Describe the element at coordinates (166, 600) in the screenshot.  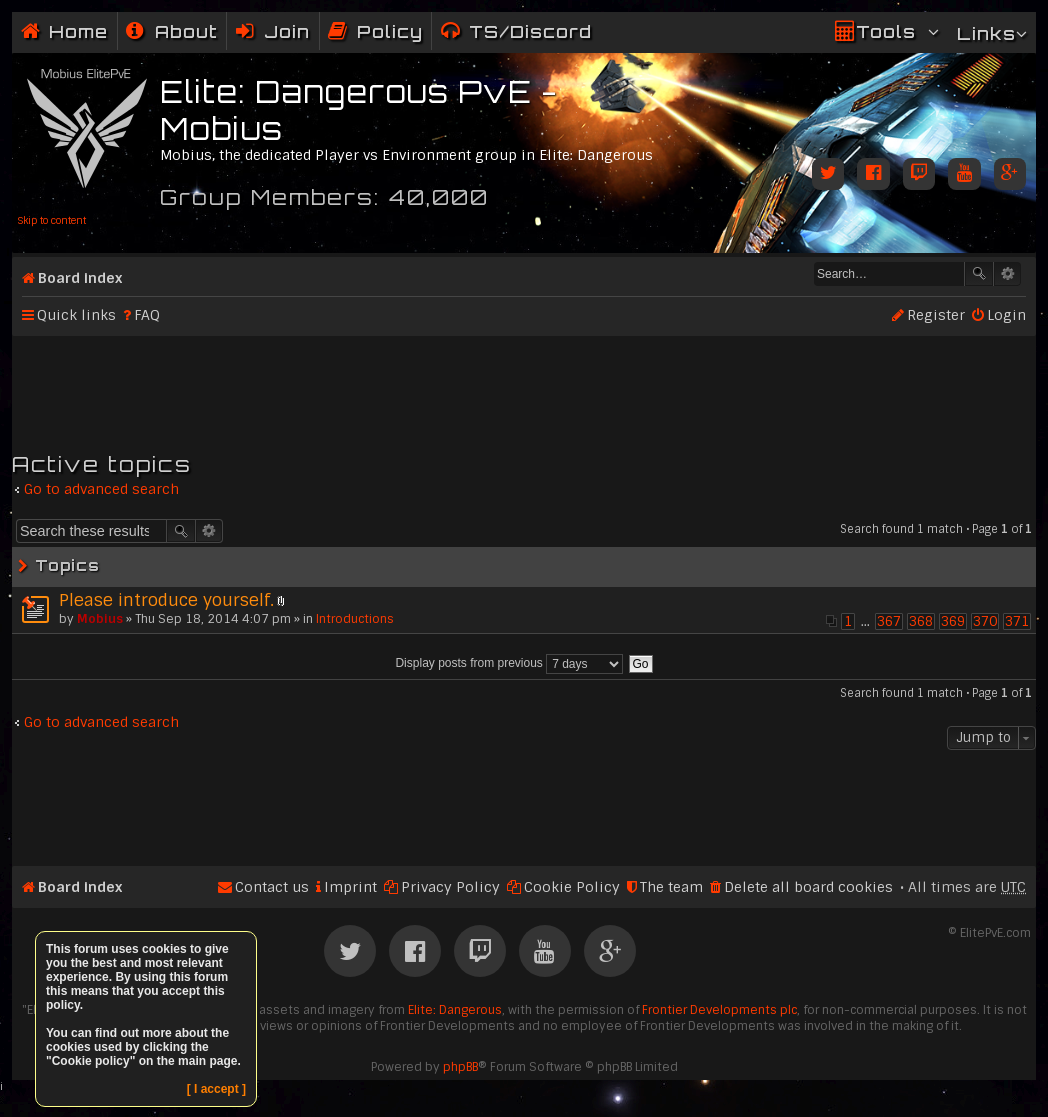
I see `Please introduce yourself.` at that location.